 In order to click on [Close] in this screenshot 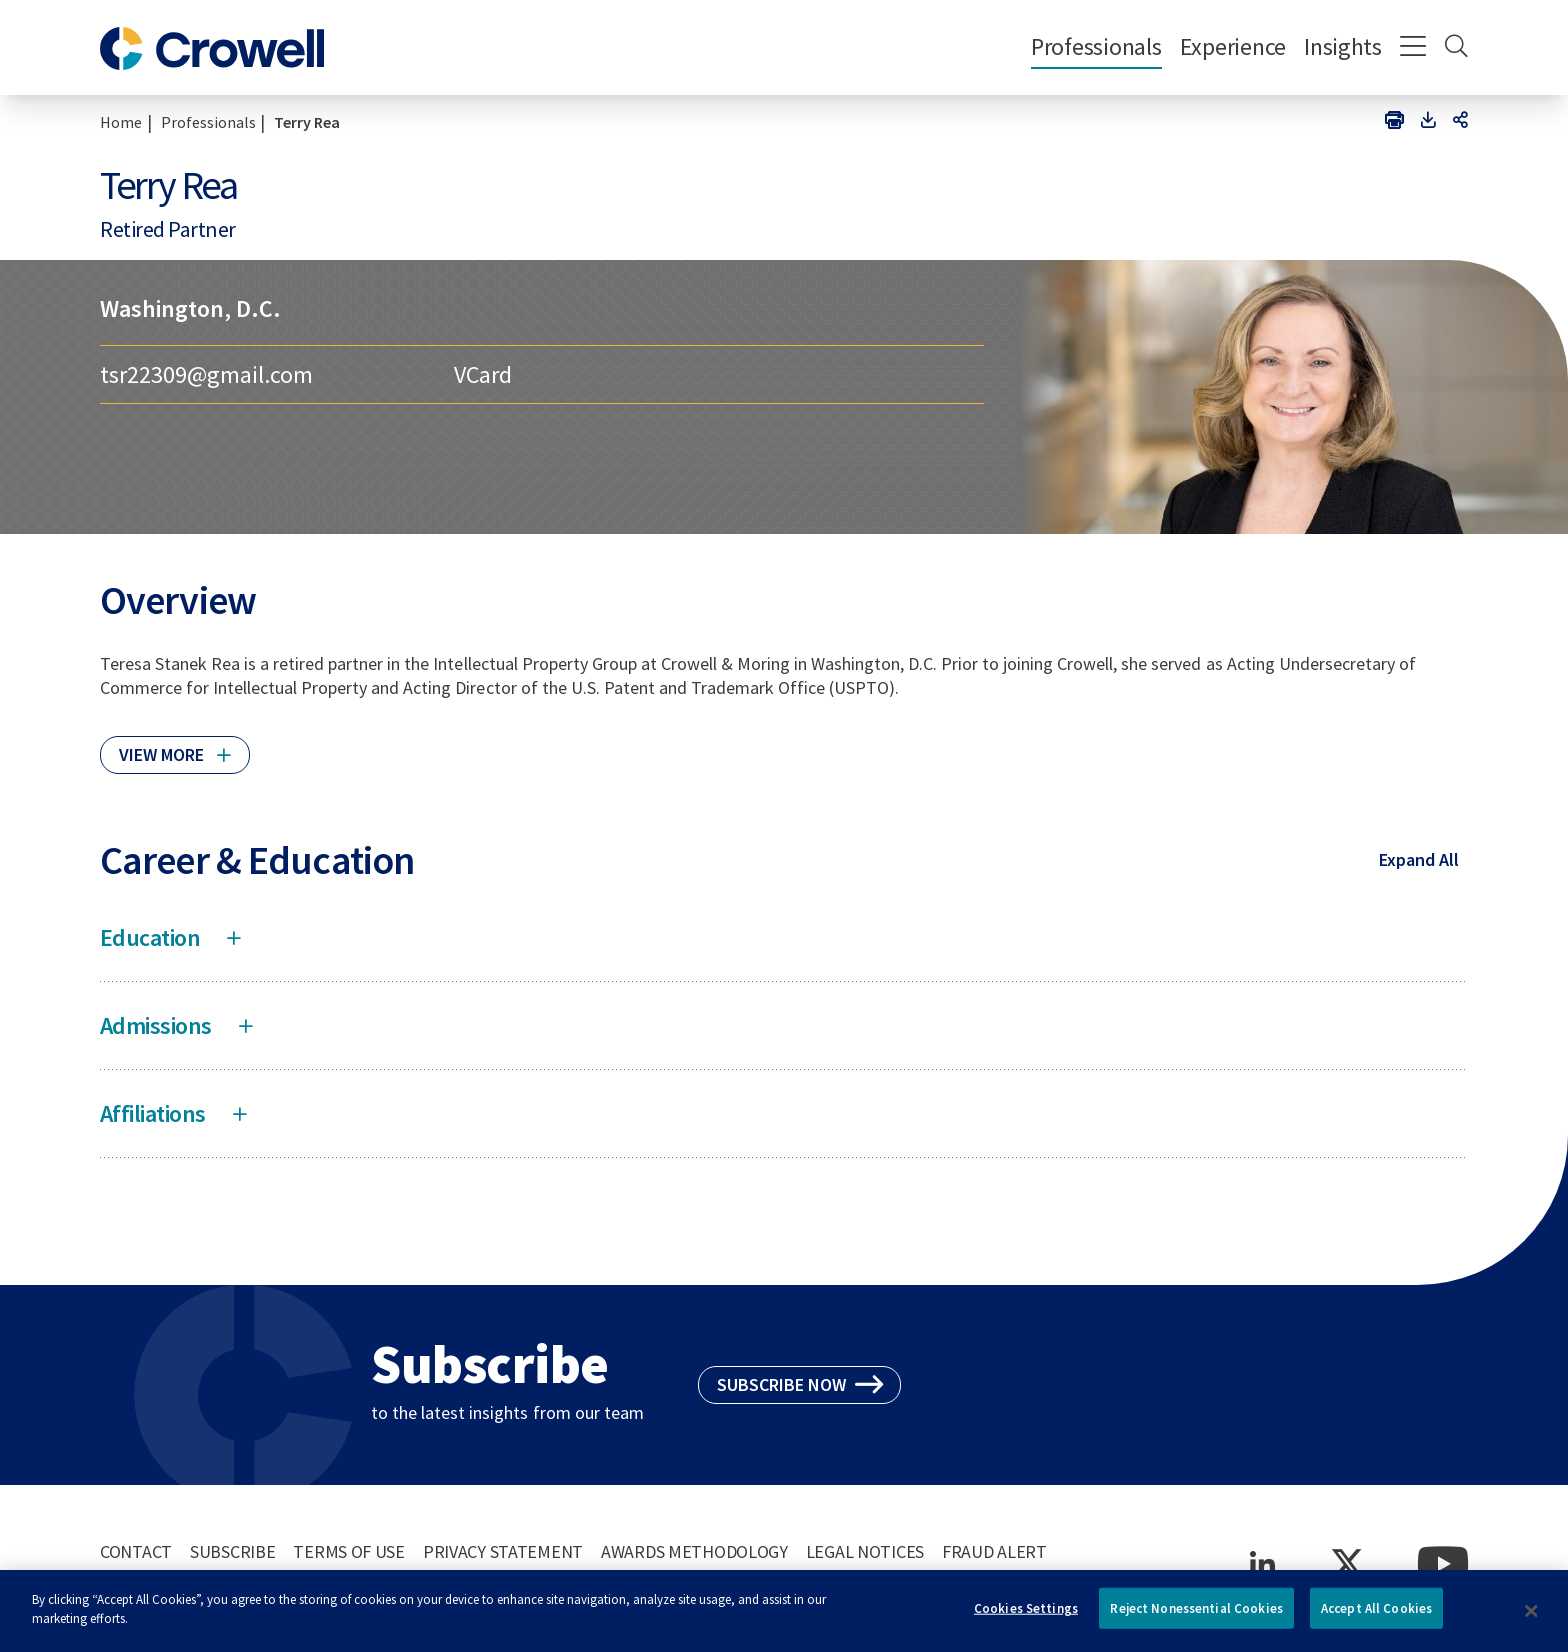, I will do `click(1532, 1620)`.